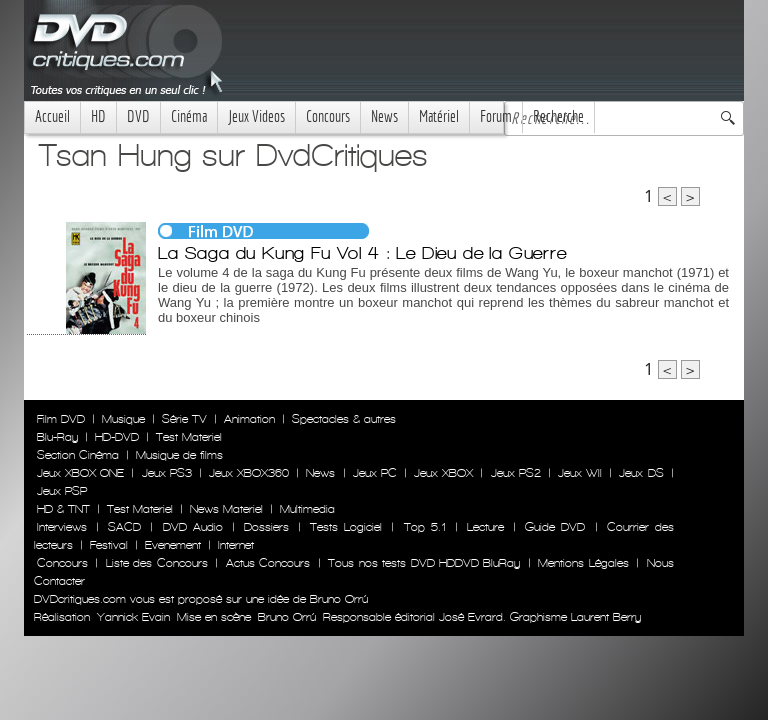 Image resolution: width=768 pixels, height=720 pixels. Describe the element at coordinates (425, 527) in the screenshot. I see `Top 5.1` at that location.